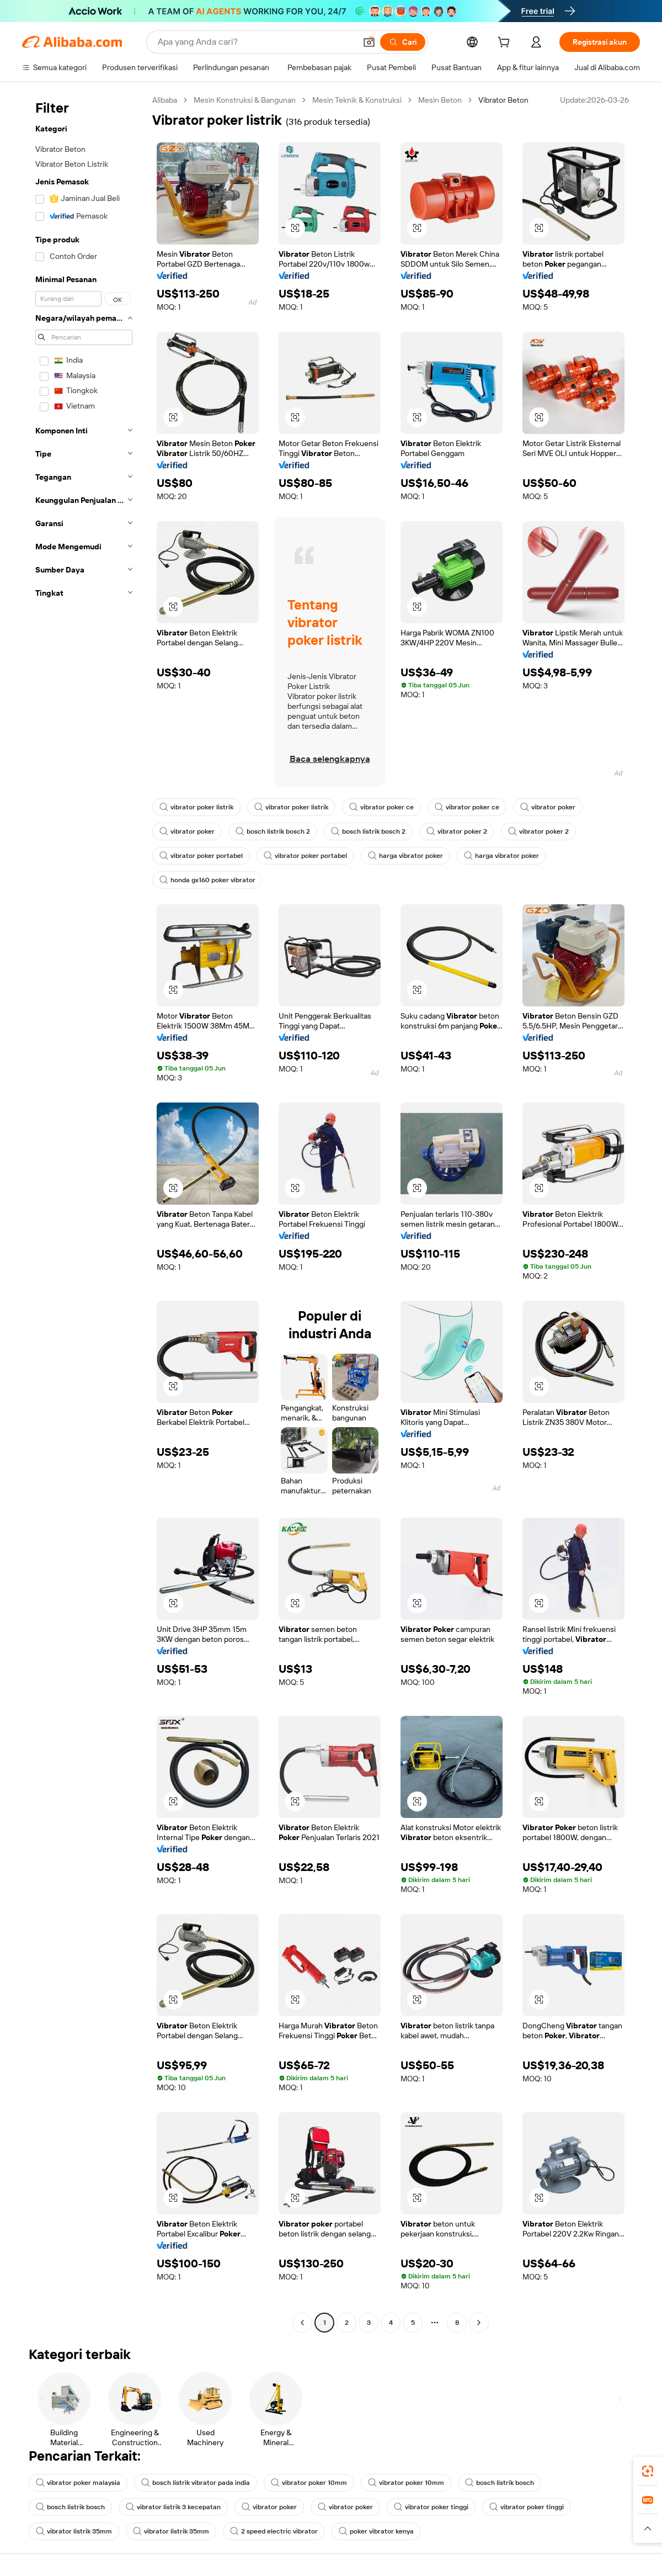 This screenshot has width=662, height=2576. I want to click on vibrator poker tinggi, so click(431, 2507).